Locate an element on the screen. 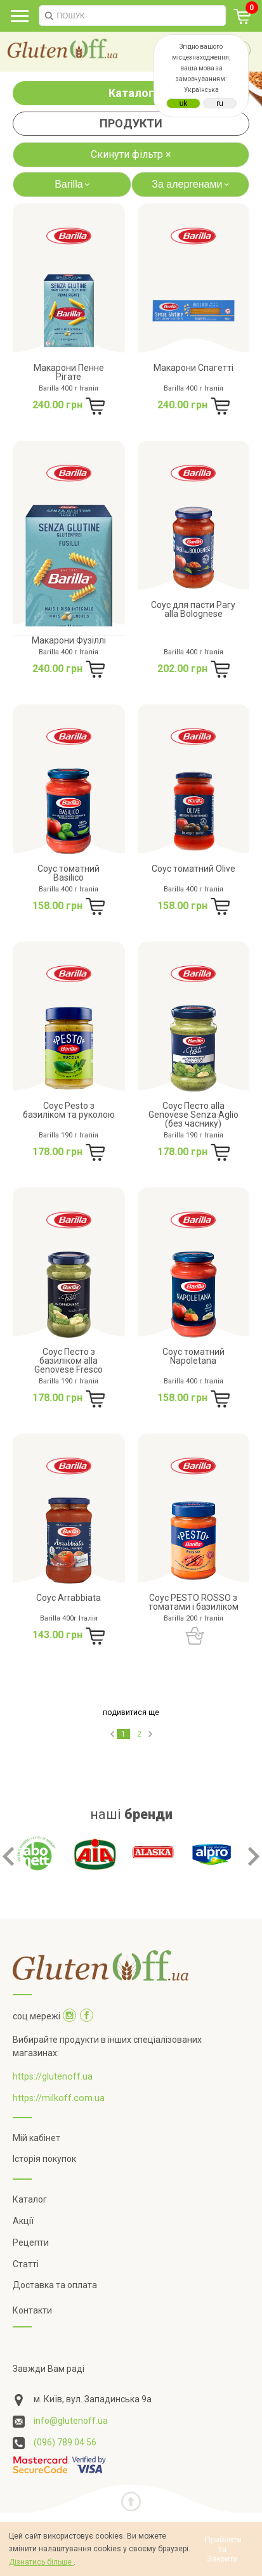 Image resolution: width=262 pixels, height=2576 pixels. Рецепти is located at coordinates (31, 2219).